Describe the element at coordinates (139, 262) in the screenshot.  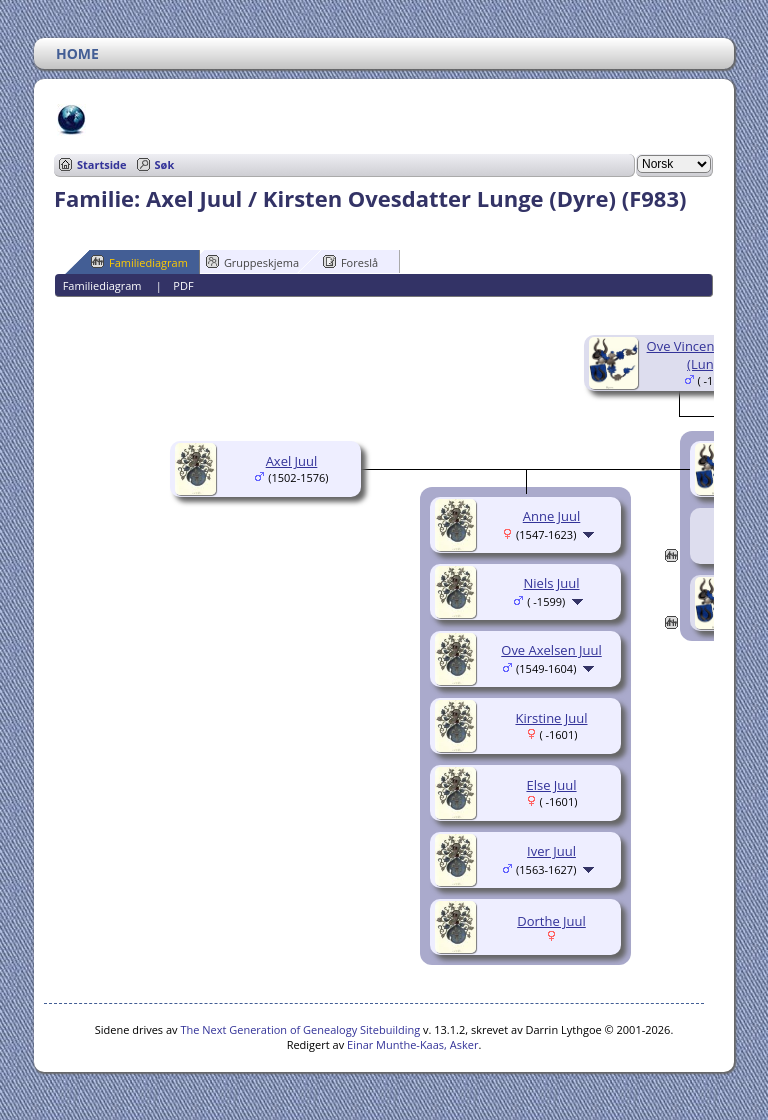
I see `Familiediagram` at that location.